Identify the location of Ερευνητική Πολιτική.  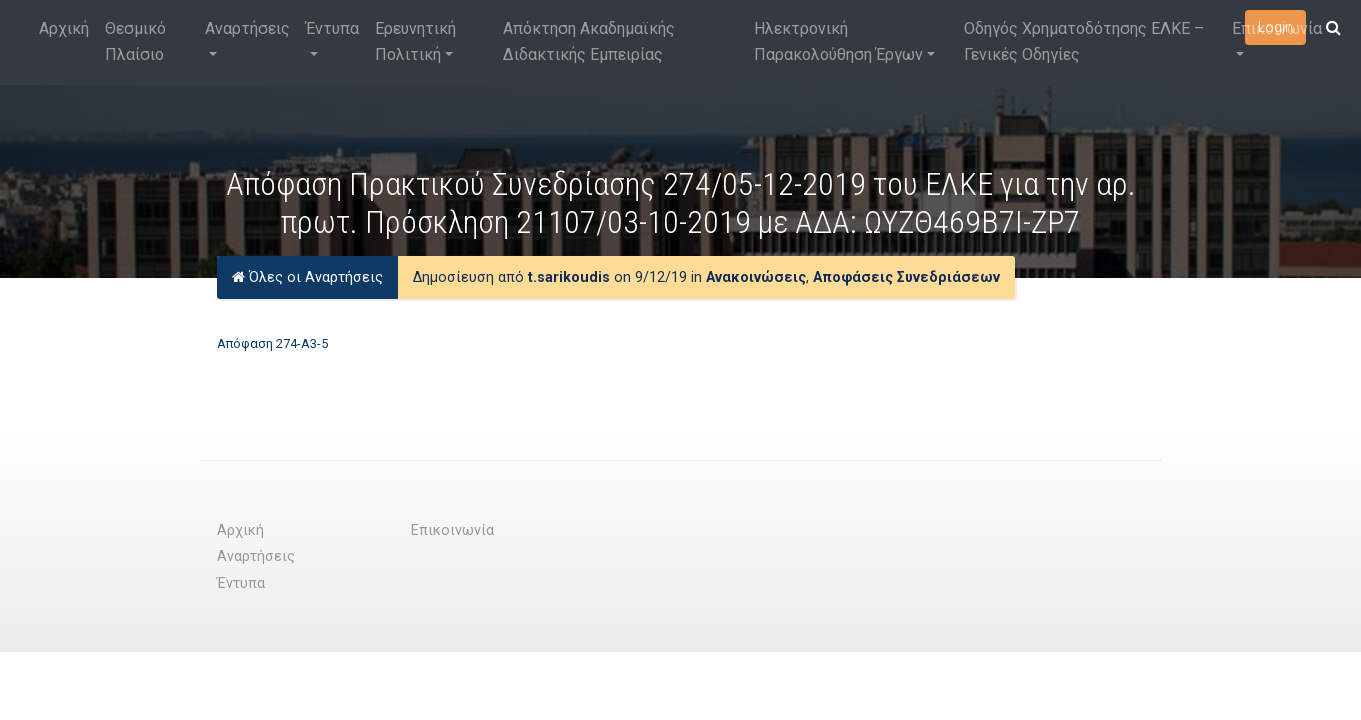
(415, 41).